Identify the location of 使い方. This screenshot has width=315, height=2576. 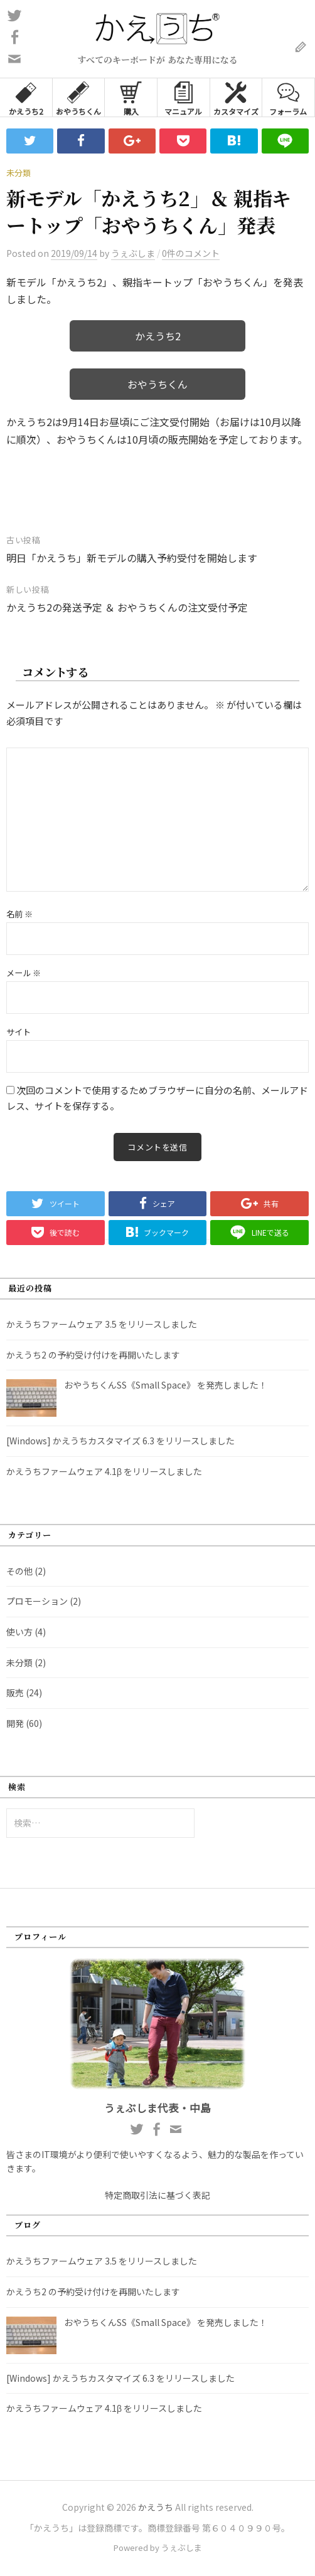
(19, 1631).